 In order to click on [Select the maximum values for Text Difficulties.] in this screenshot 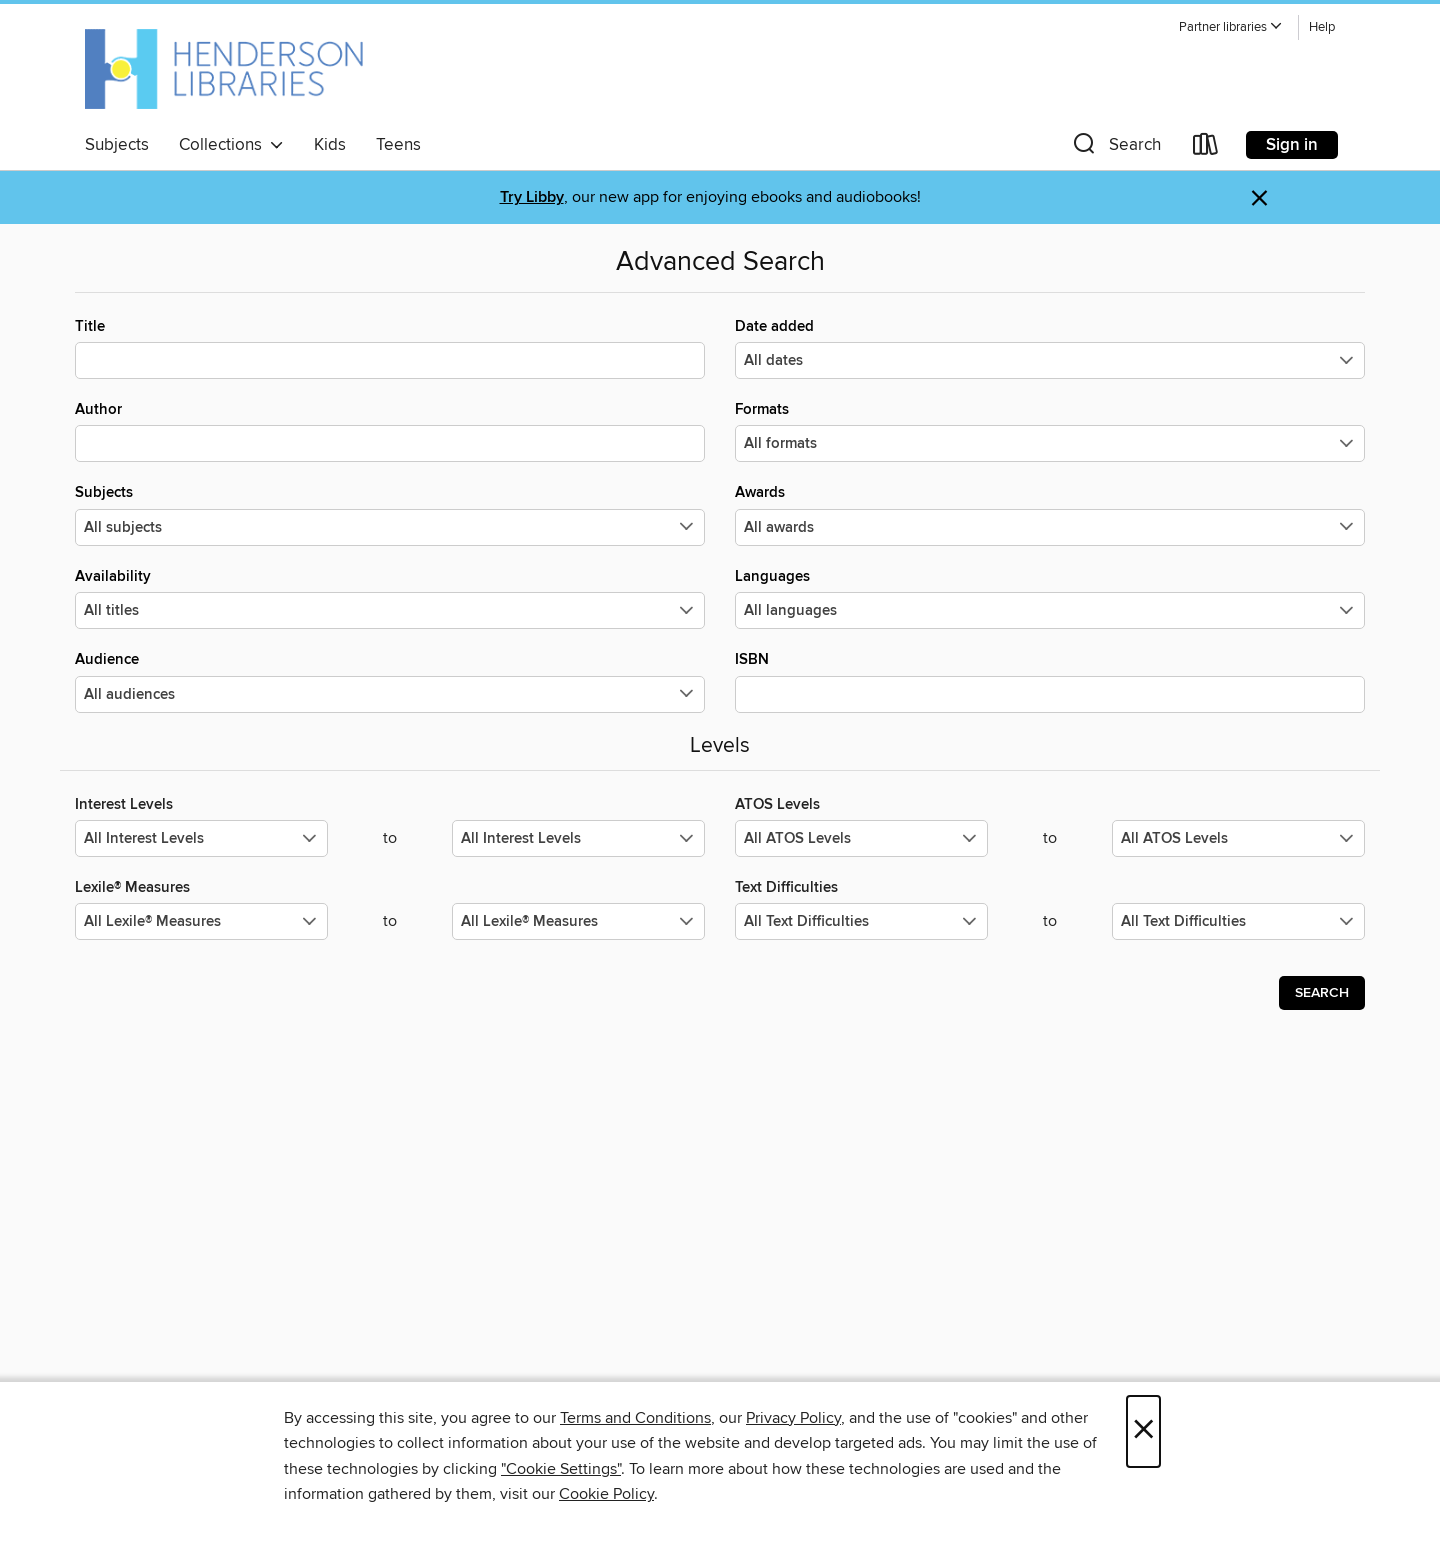, I will do `click(1238, 921)`.